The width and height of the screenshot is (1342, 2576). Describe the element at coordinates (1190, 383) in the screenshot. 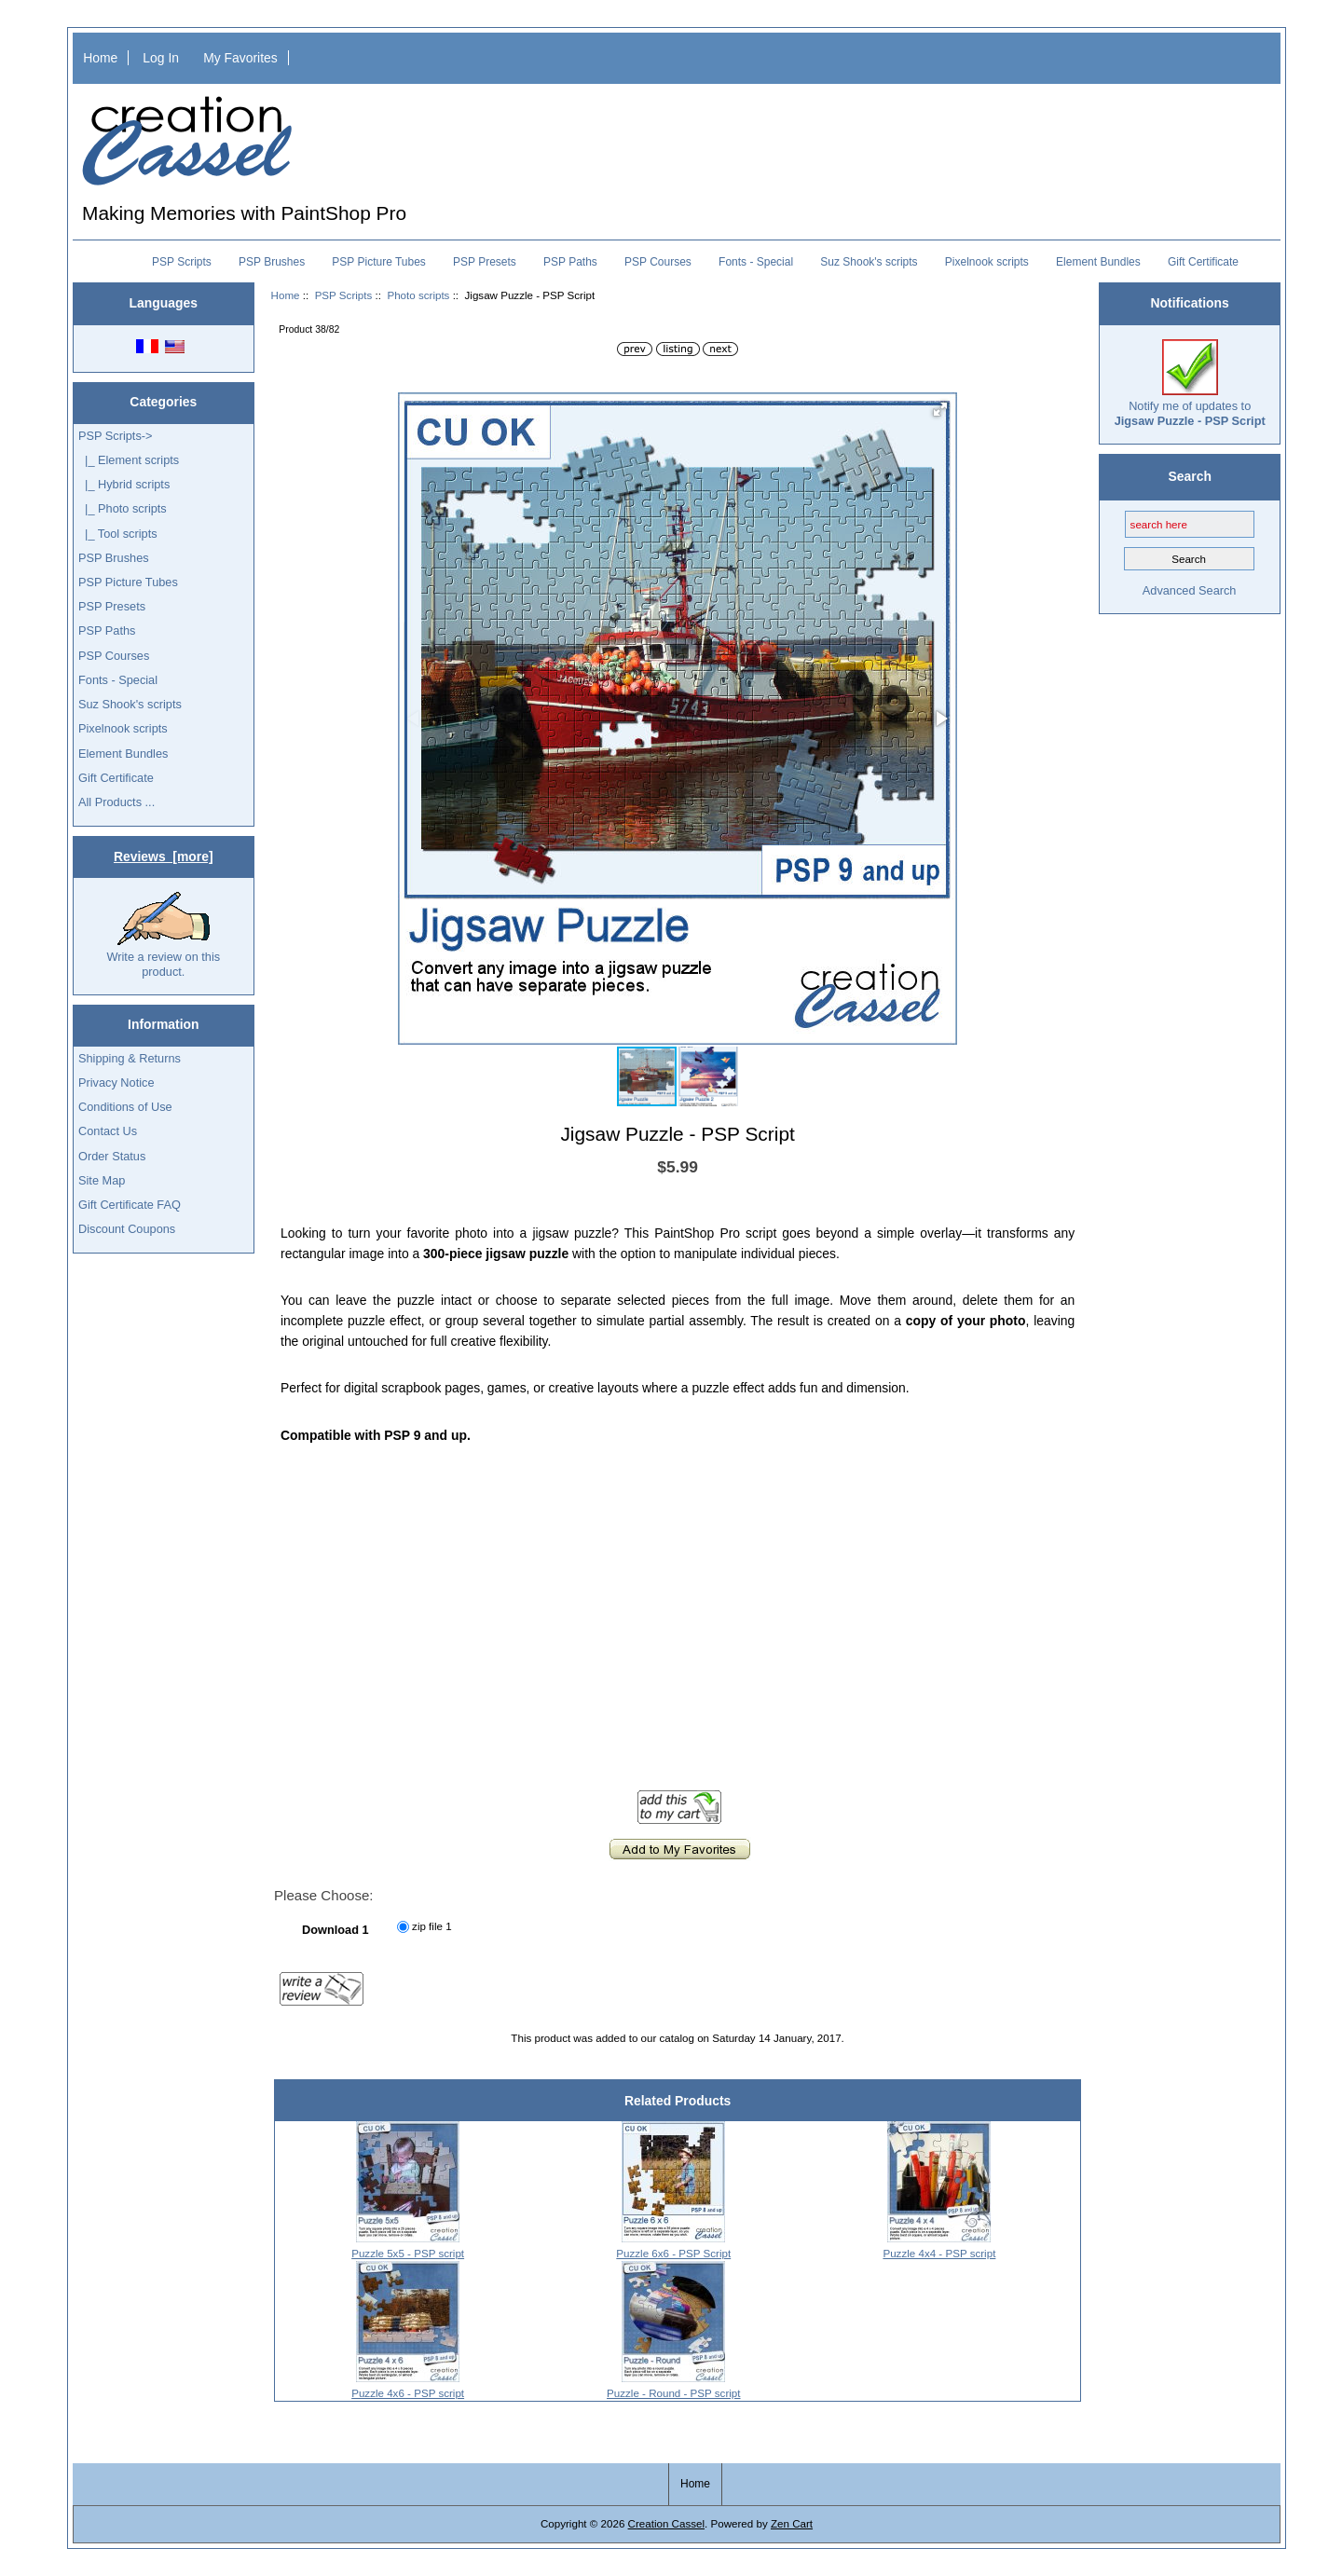

I see `Notify me of updates to` at that location.